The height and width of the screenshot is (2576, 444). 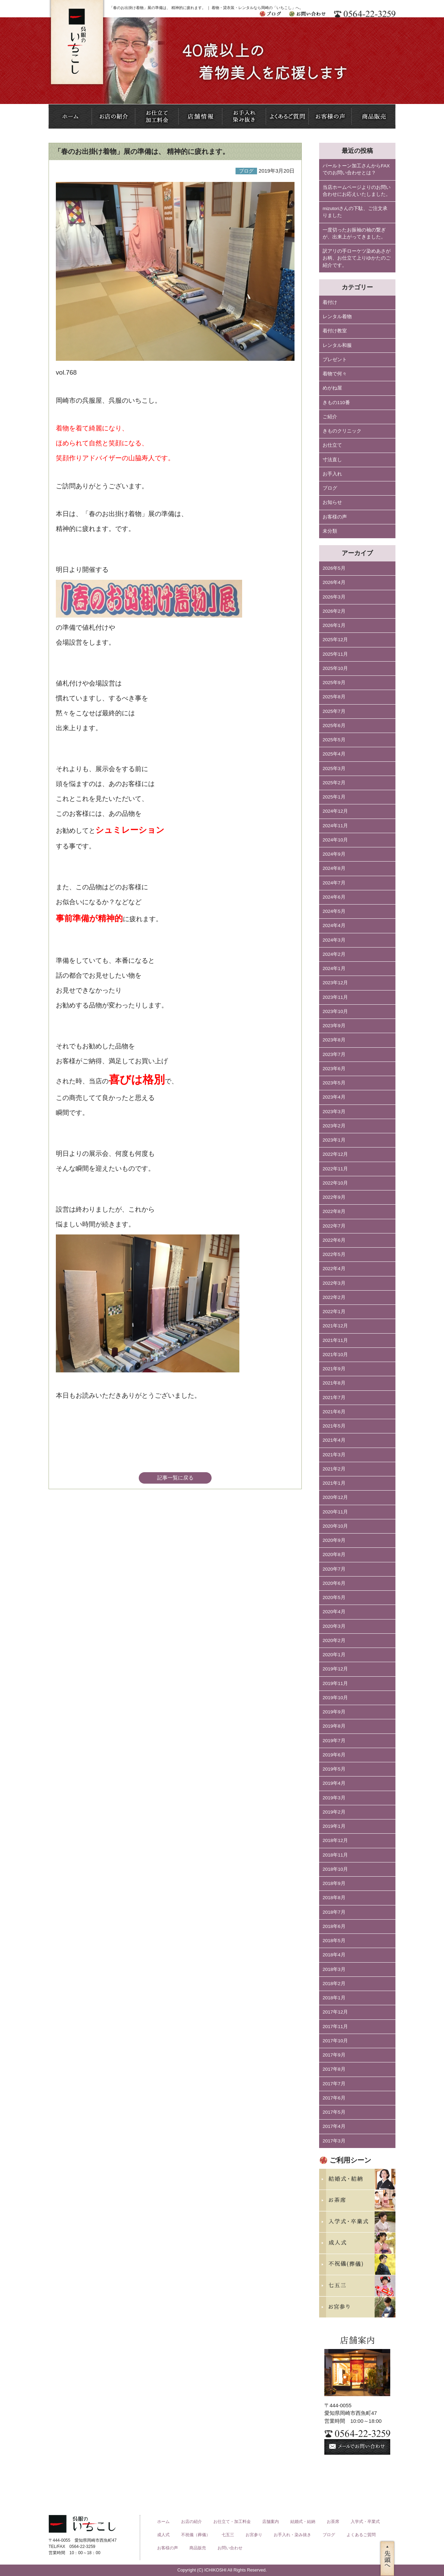 I want to click on 2022年6月, so click(x=334, y=1240).